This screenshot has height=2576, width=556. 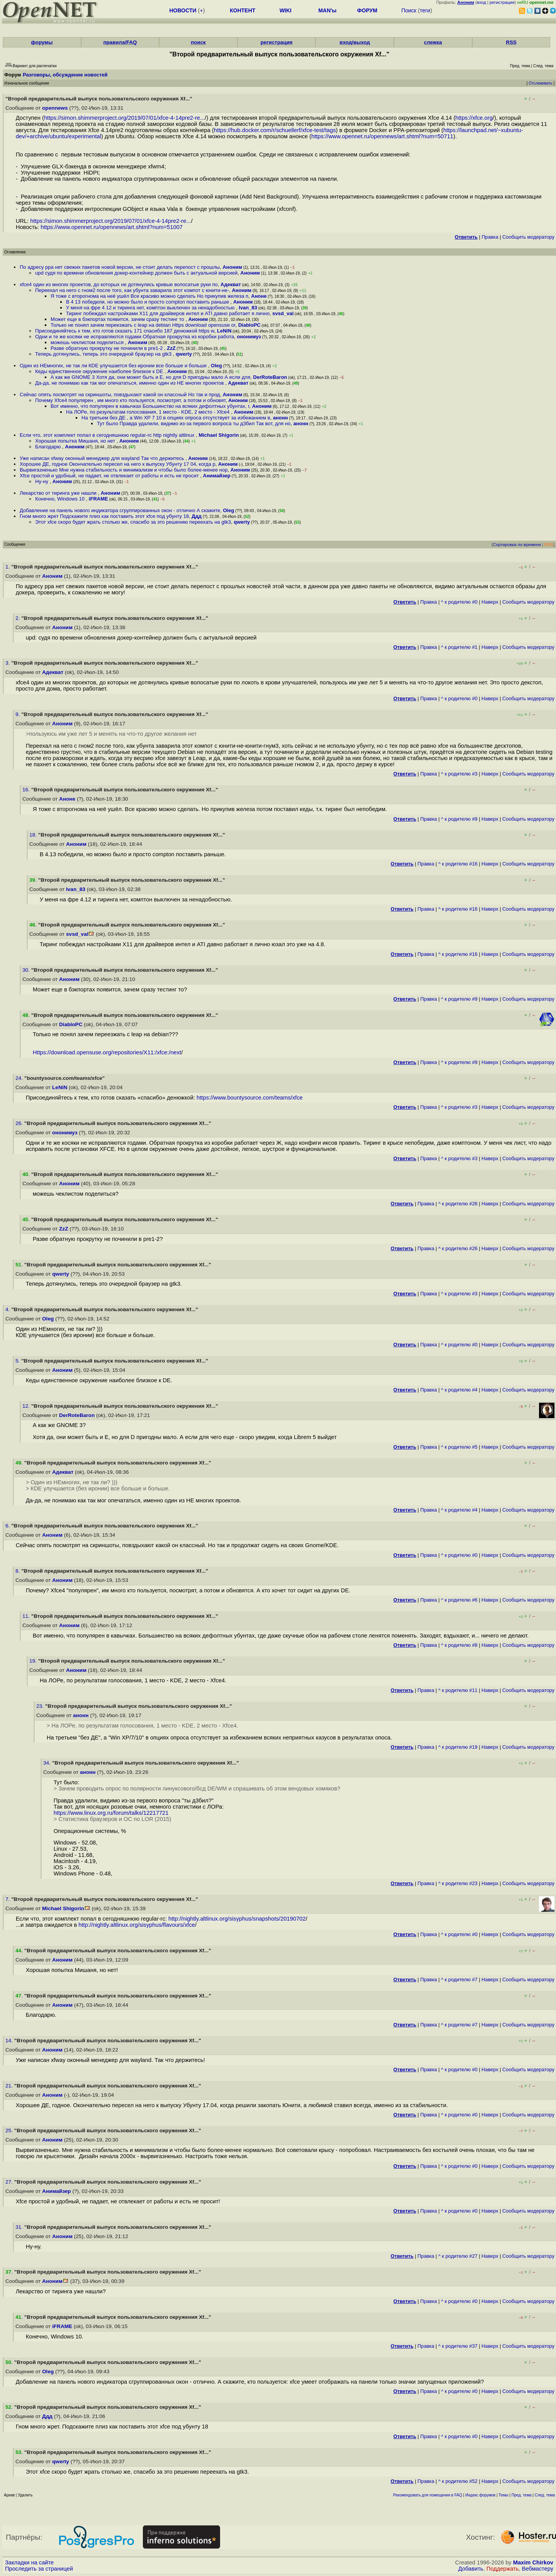 What do you see at coordinates (114, 365) in the screenshot?
I see `Один из НЕмногих, не так ли КDE улучшается без иронии все больше и больше` at bounding box center [114, 365].